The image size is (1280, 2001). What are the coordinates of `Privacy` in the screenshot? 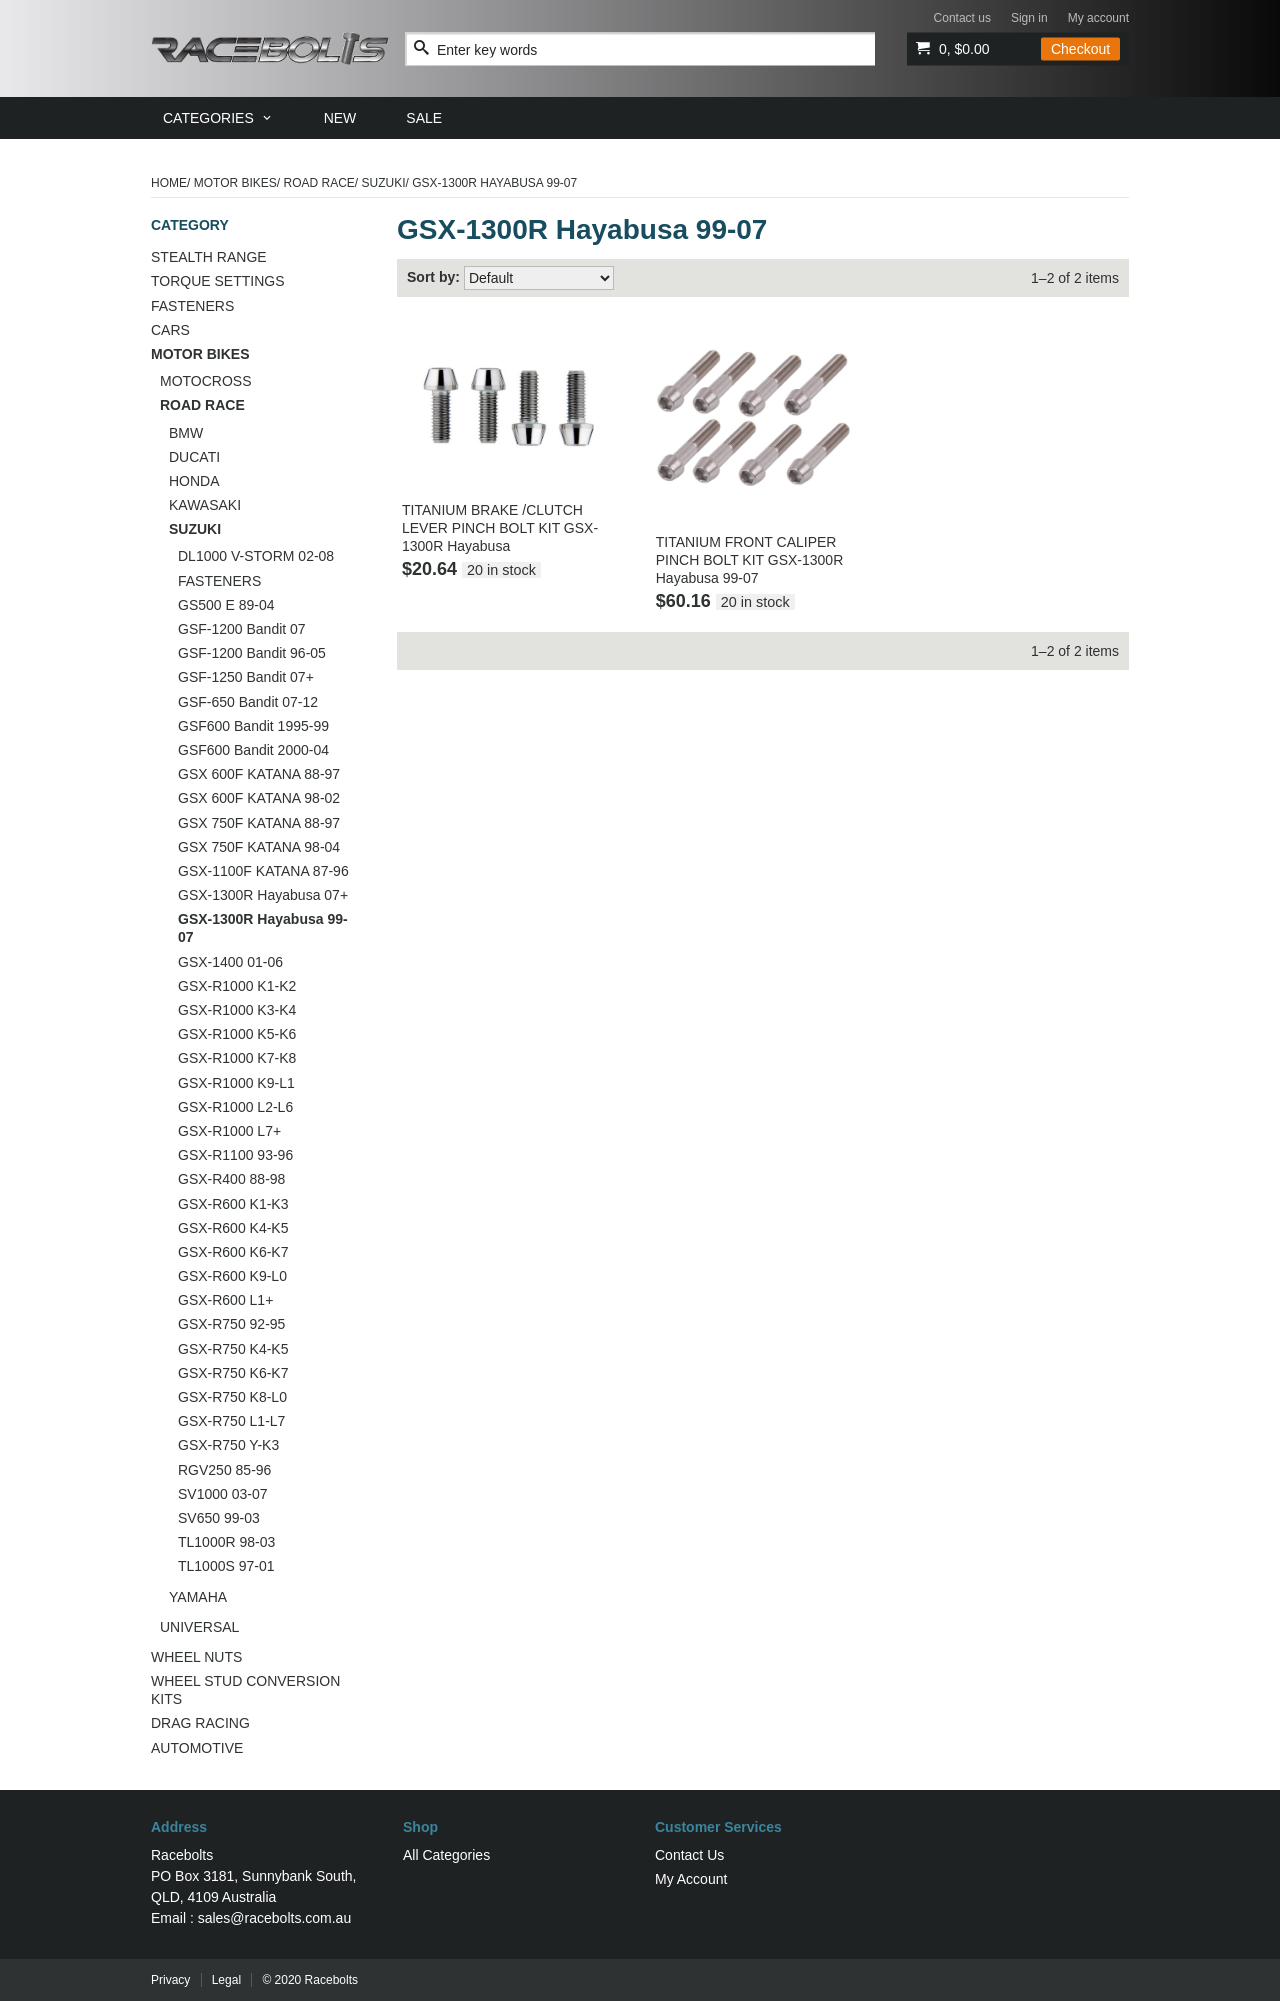 It's located at (170, 1980).